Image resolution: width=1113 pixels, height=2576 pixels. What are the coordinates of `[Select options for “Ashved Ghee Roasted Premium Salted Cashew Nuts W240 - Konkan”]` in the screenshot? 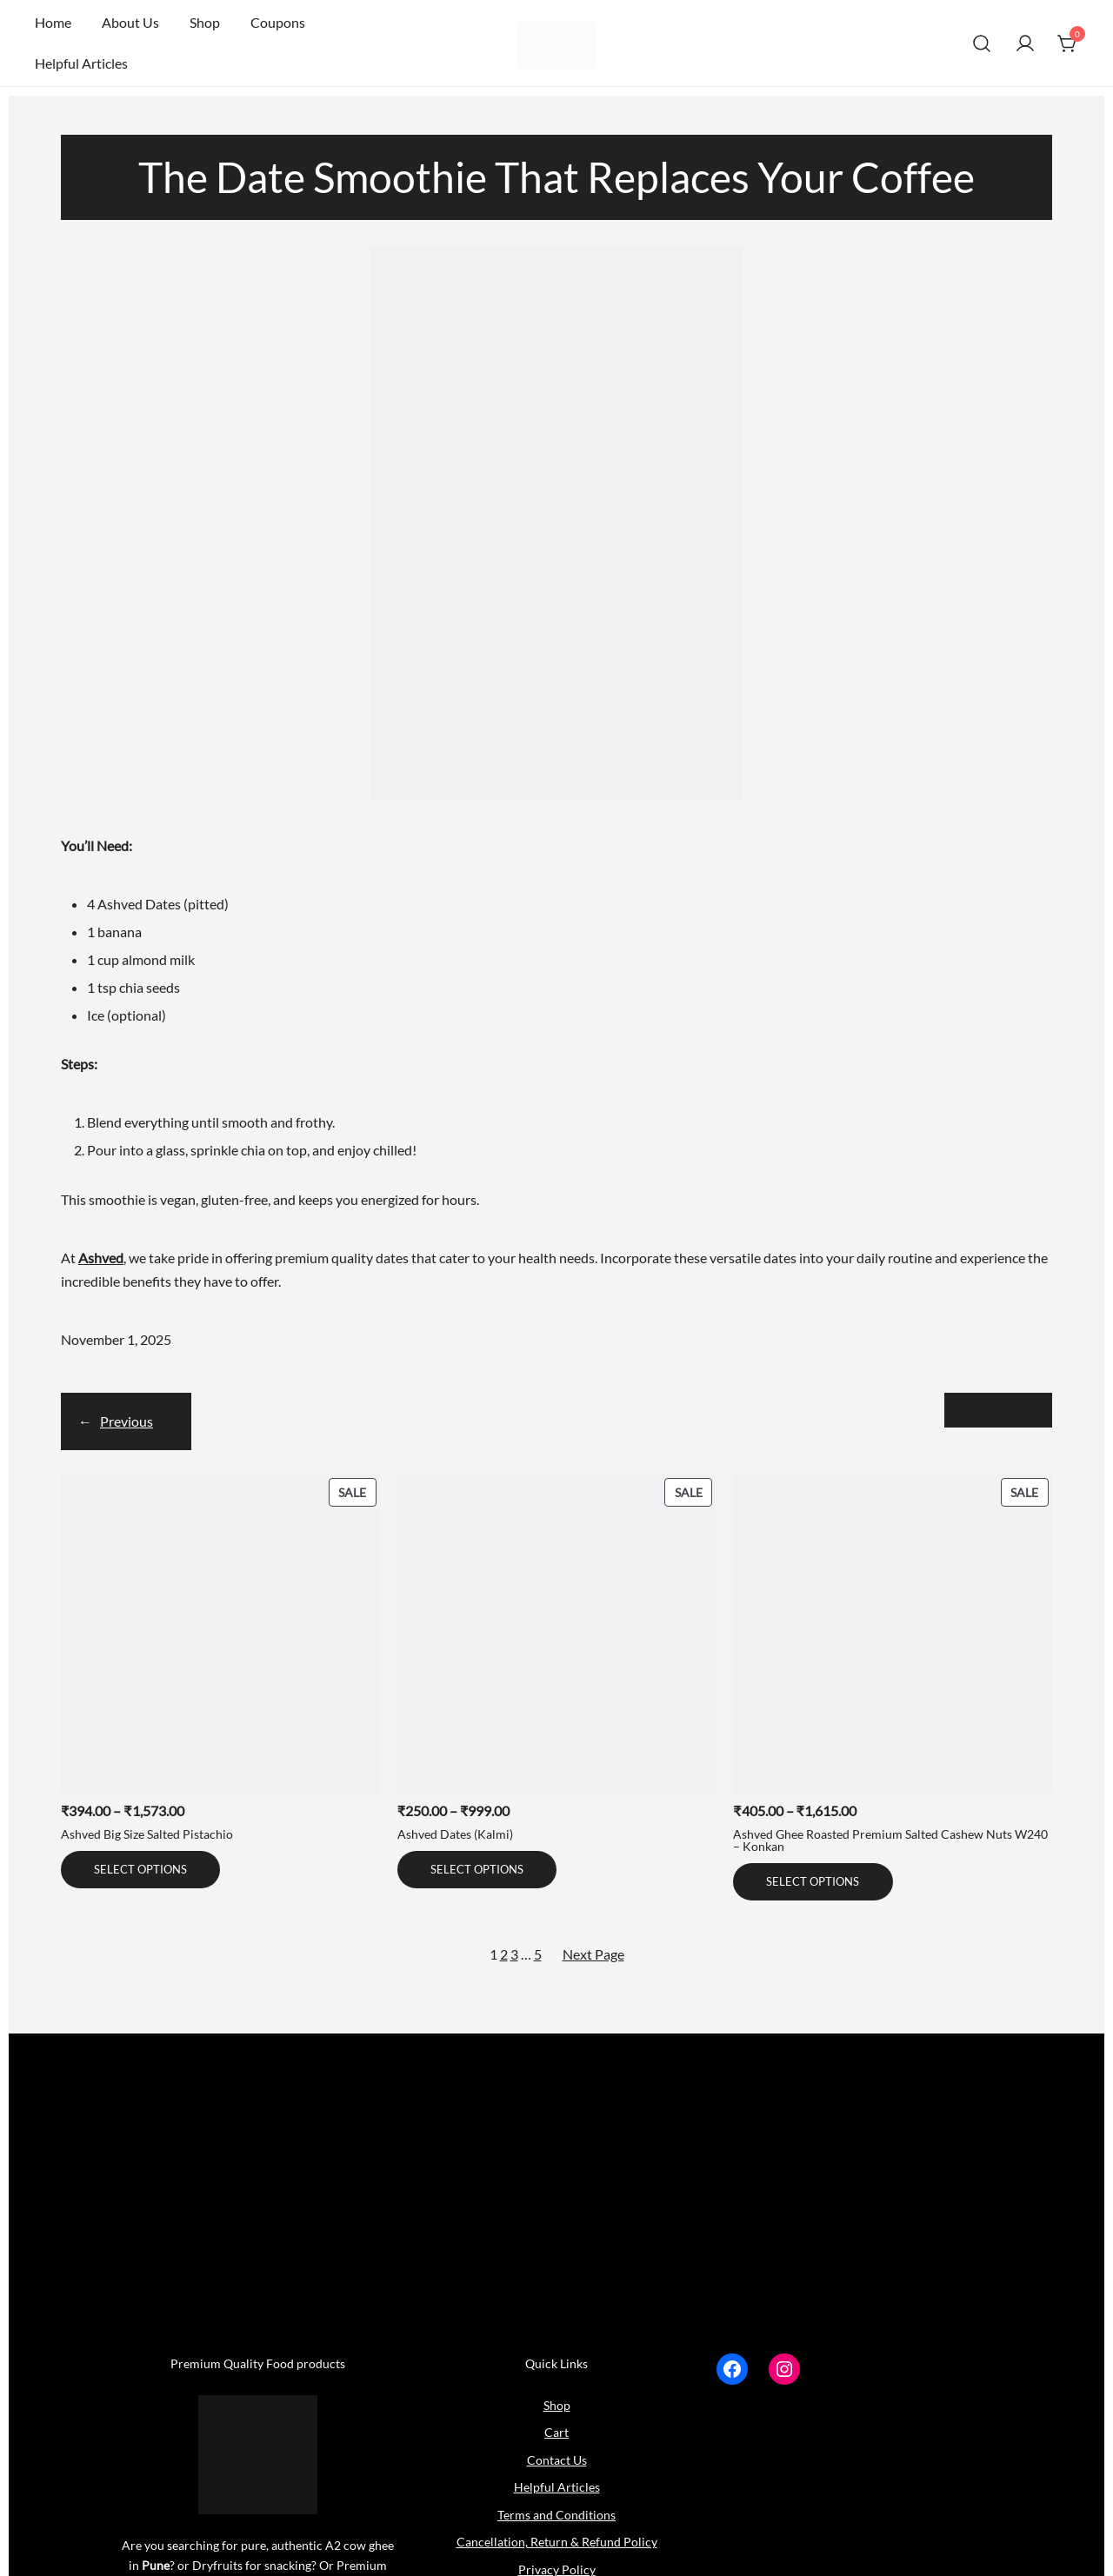 It's located at (812, 1881).